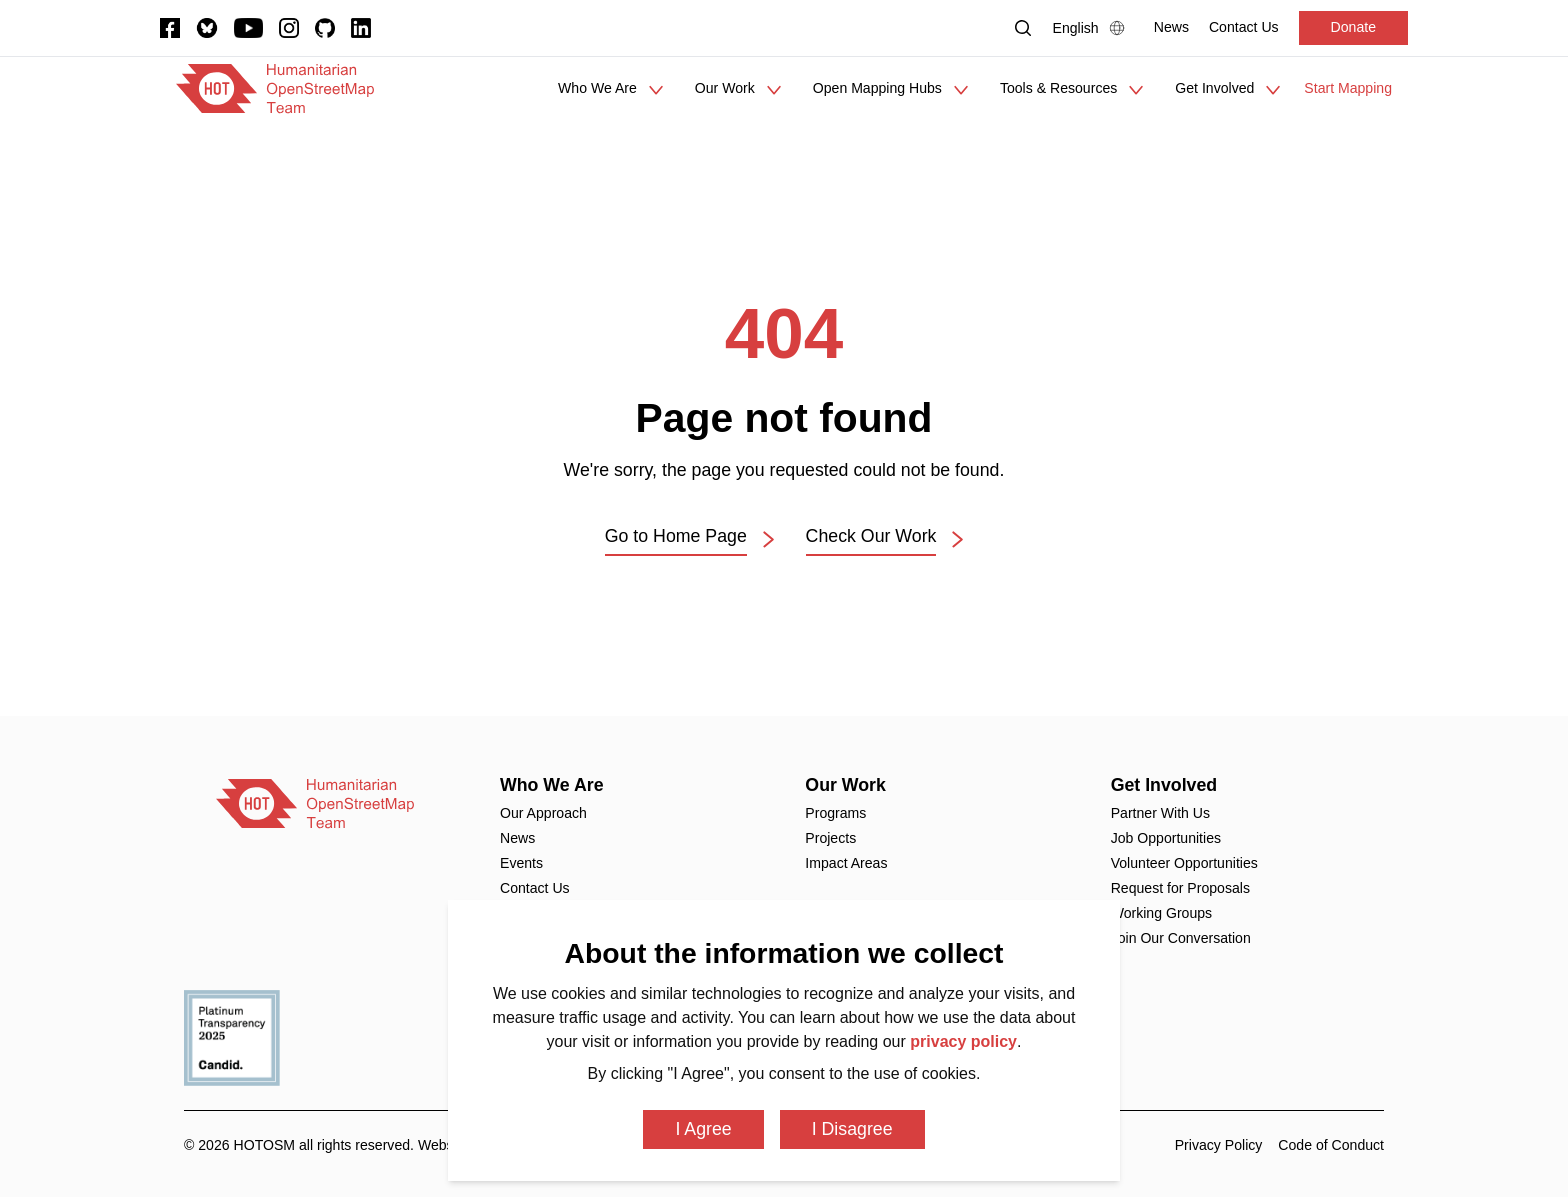  What do you see at coordinates (543, 813) in the screenshot?
I see `Our Approach` at bounding box center [543, 813].